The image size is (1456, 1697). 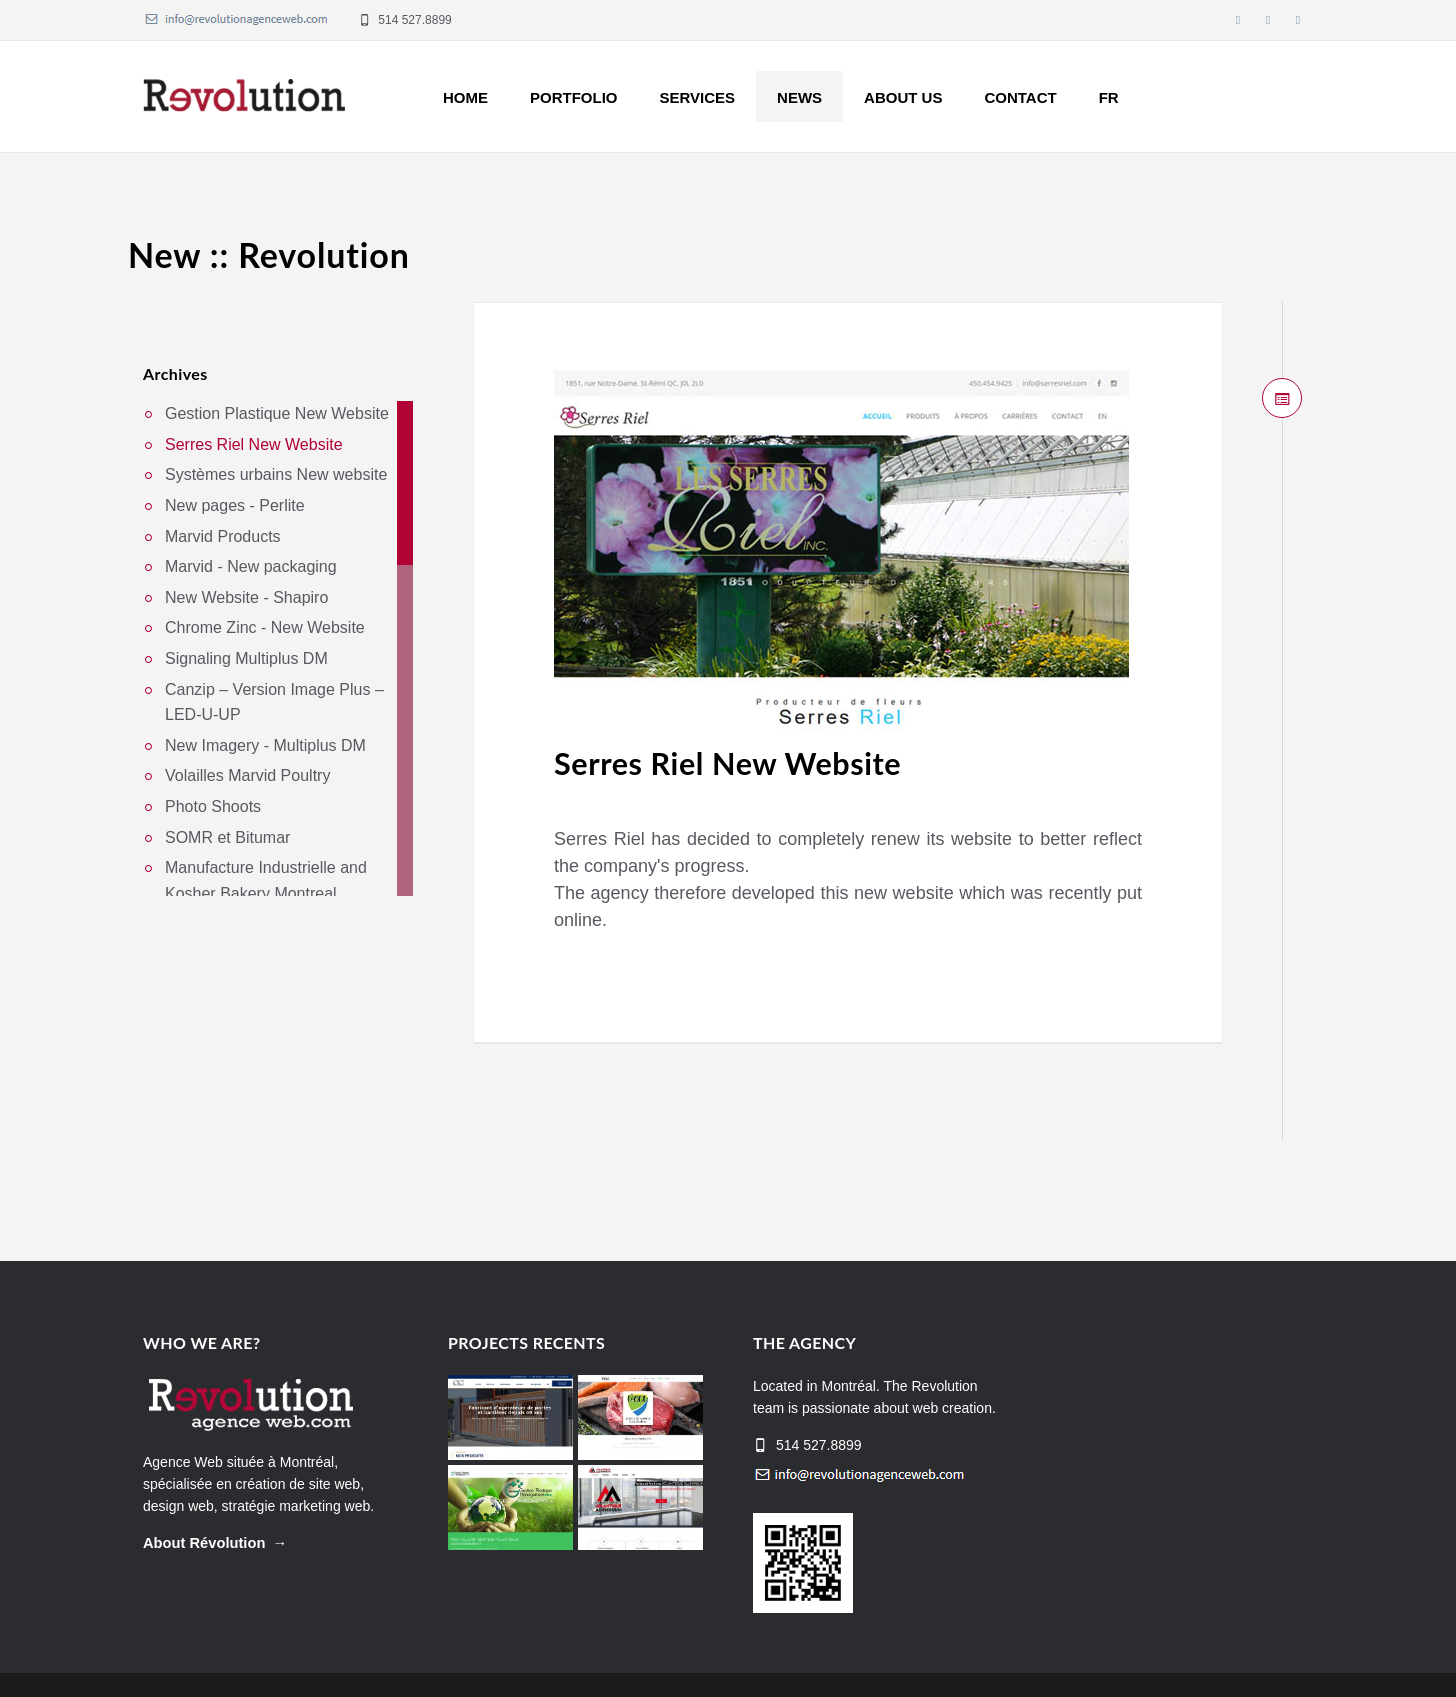 What do you see at coordinates (227, 837) in the screenshot?
I see `SOMR et Bitumar` at bounding box center [227, 837].